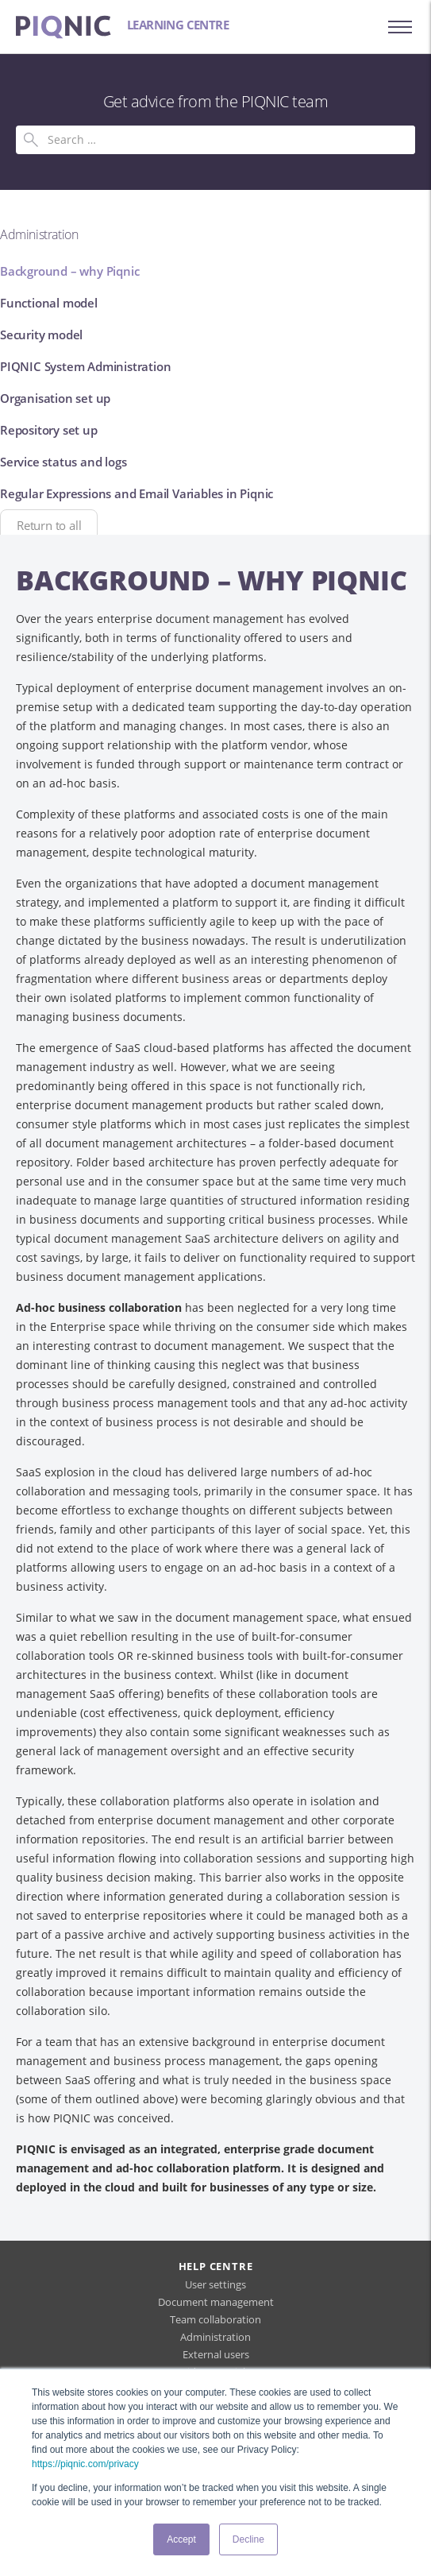 The width and height of the screenshot is (431, 2576). Describe the element at coordinates (216, 2354) in the screenshot. I see `External users` at that location.